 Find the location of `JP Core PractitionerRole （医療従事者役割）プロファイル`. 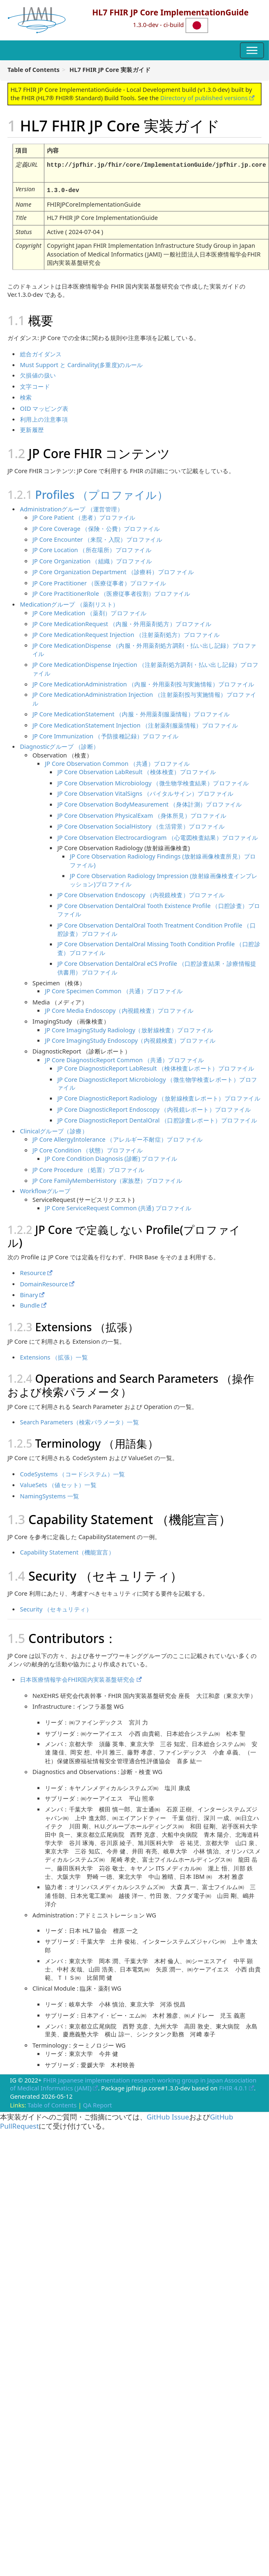

JP Core PractitionerRole （医療従事者役割）プロファイル is located at coordinates (111, 592).